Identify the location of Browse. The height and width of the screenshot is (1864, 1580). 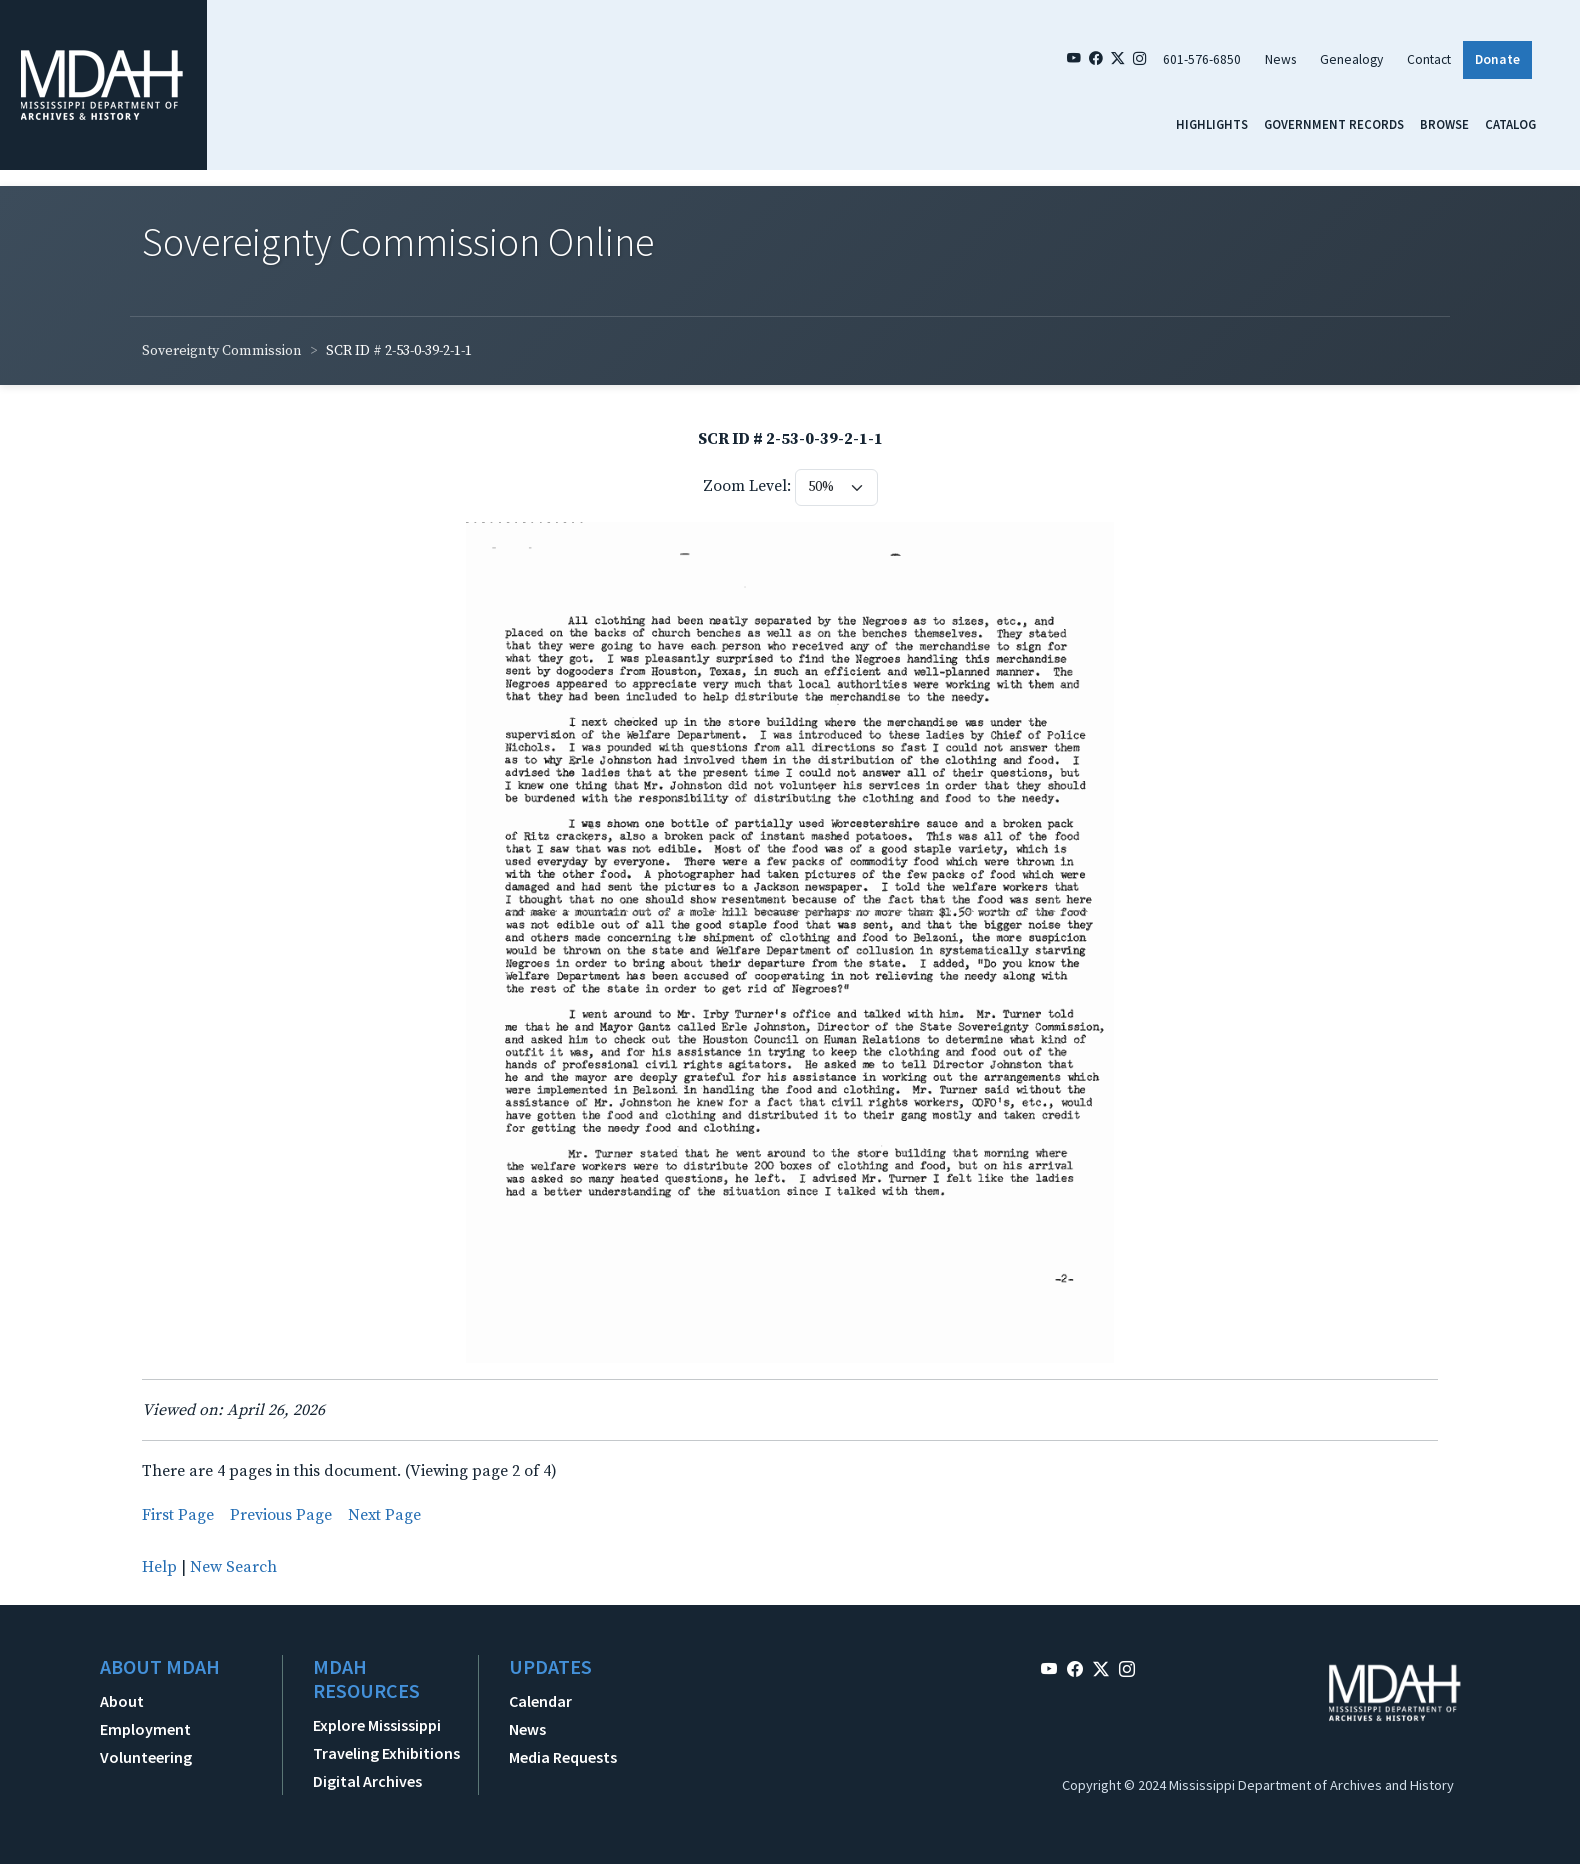
(1444, 124).